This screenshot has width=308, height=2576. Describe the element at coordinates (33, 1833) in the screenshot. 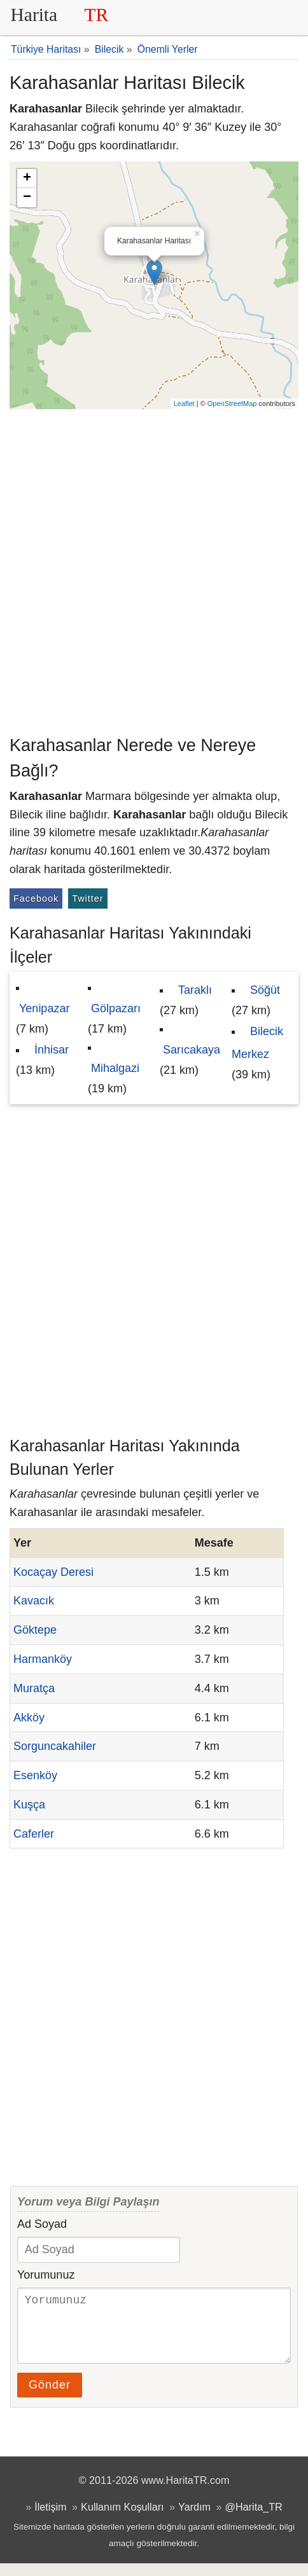

I see `Caferler` at that location.